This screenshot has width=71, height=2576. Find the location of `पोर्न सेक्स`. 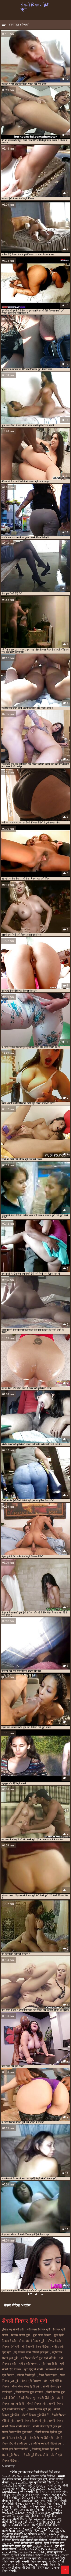

पोर्न सेक्स is located at coordinates (53, 2503).